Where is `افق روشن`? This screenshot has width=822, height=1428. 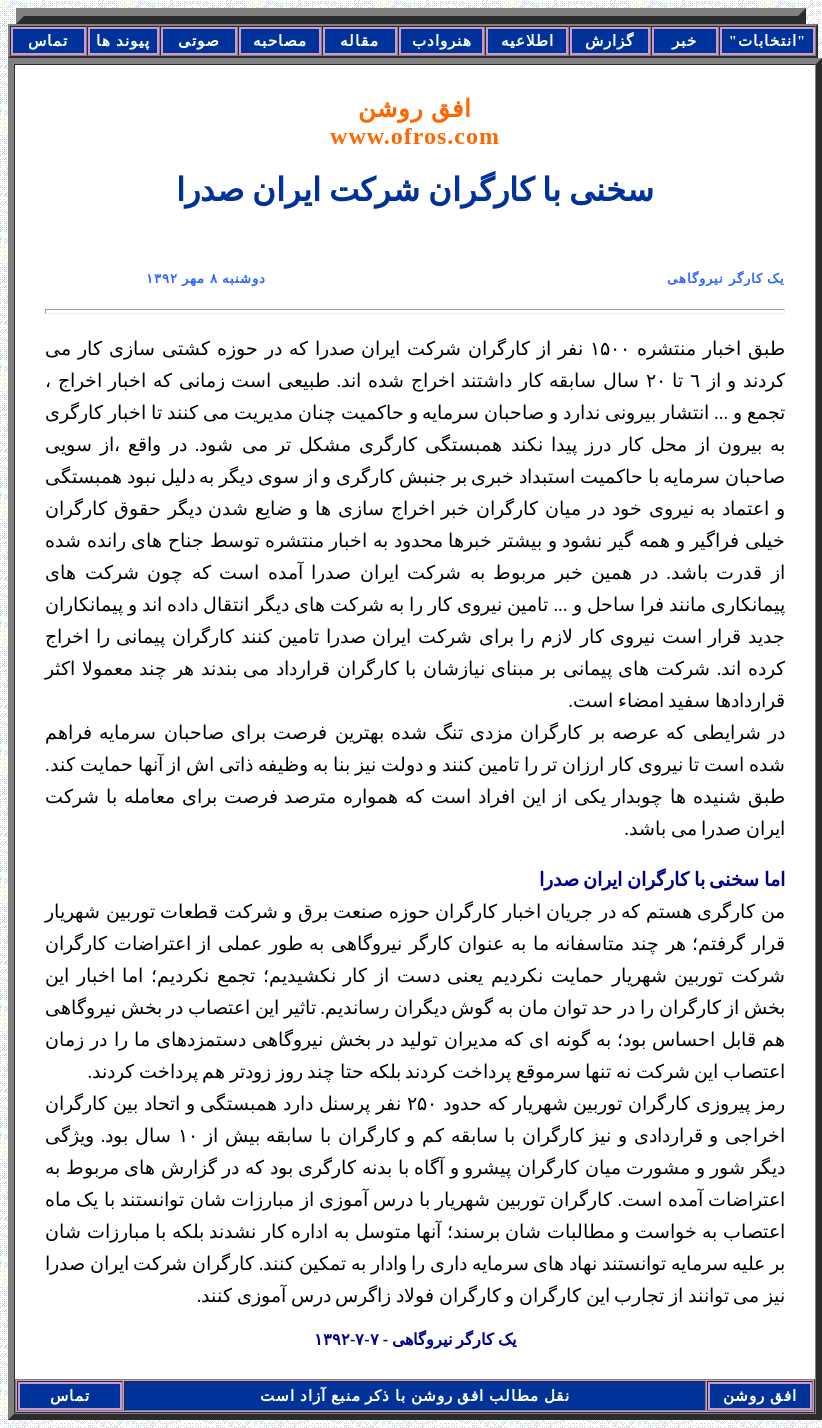 افق روشن is located at coordinates (415, 122).